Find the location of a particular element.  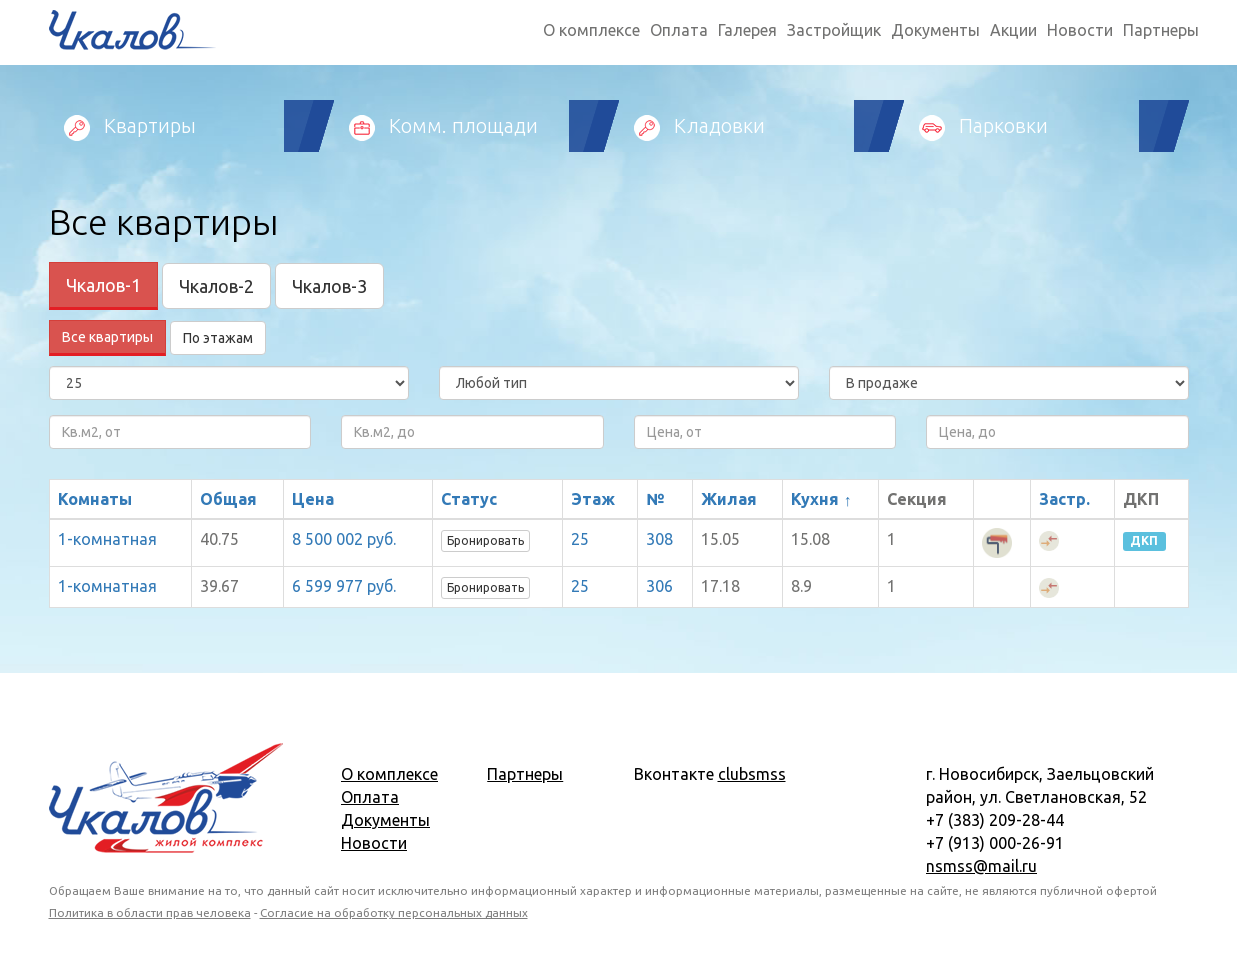

О комплексе is located at coordinates (591, 30).